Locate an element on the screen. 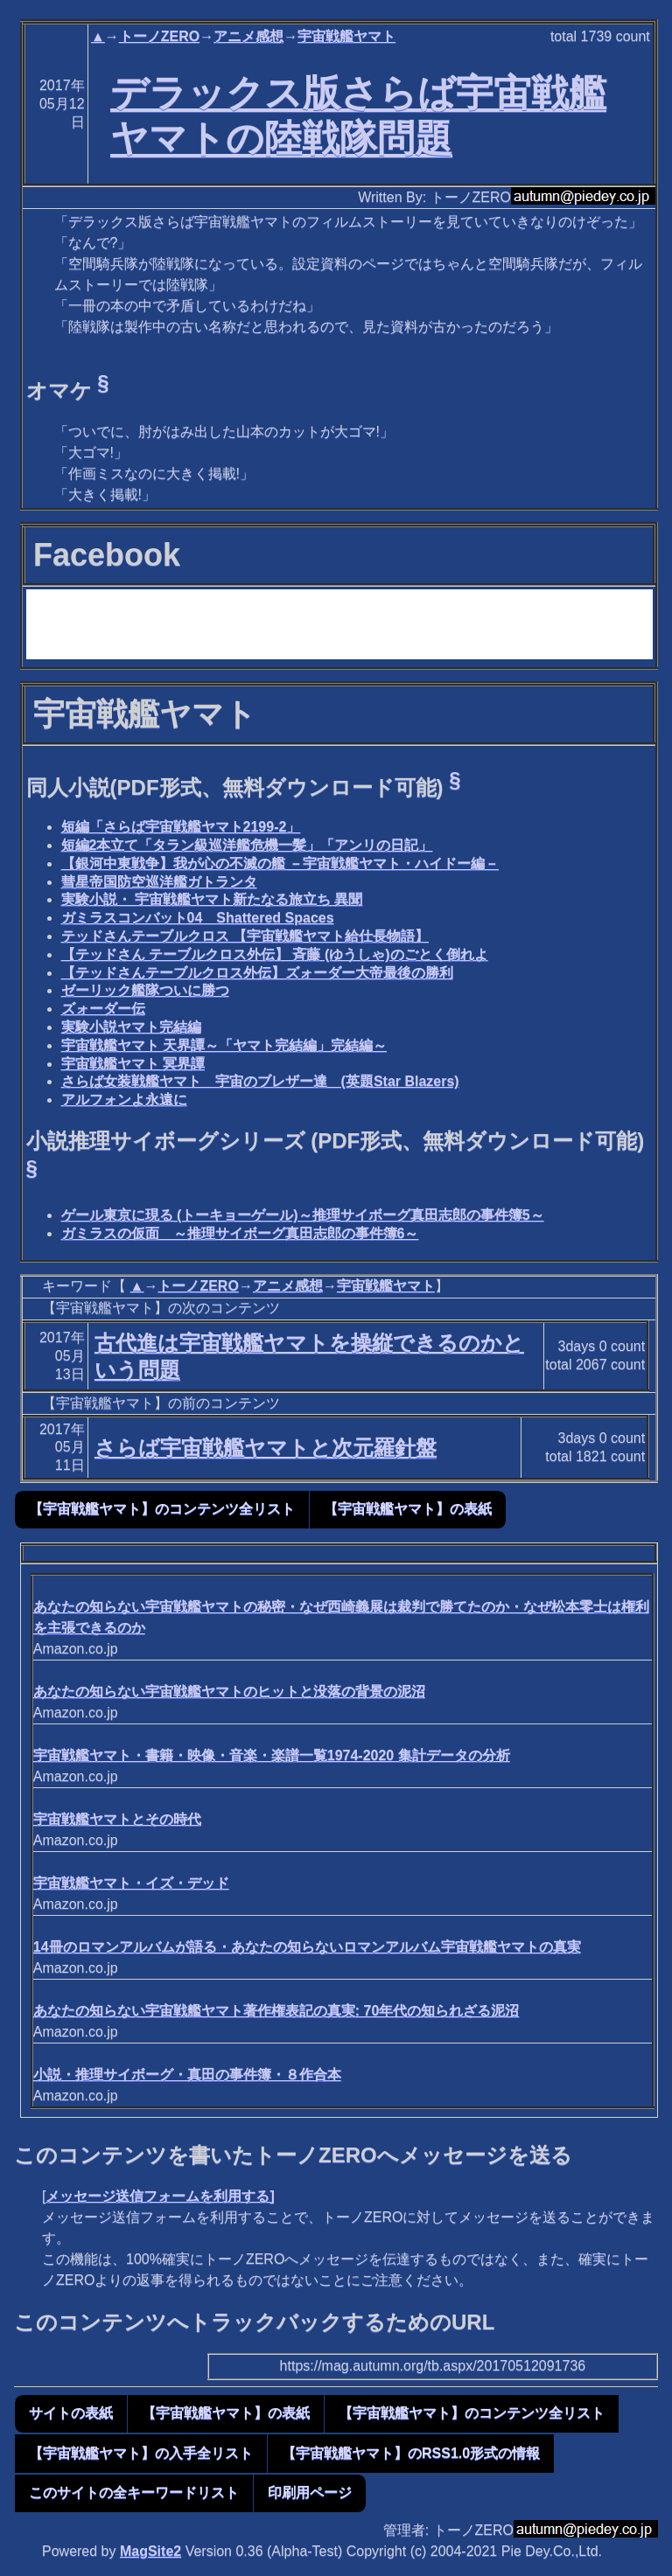 Image resolution: width=672 pixels, height=2576 pixels. アルフォンよ永遠に is located at coordinates (124, 1099).